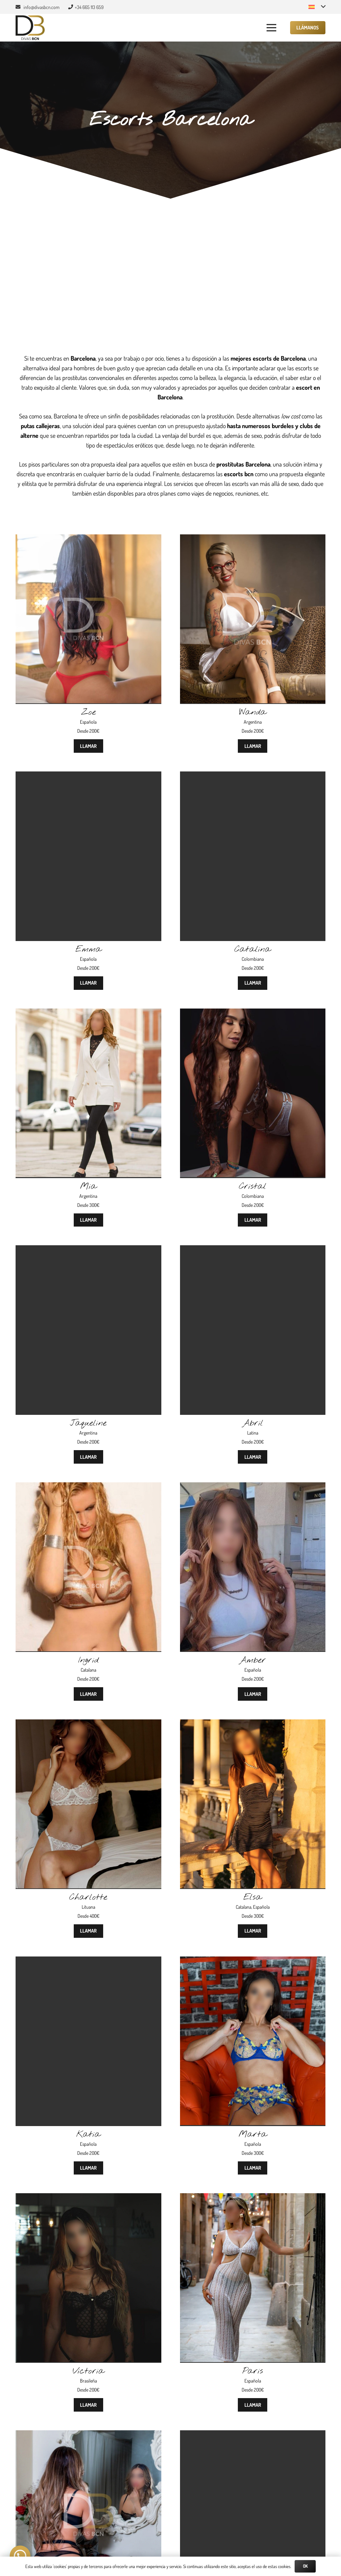 The image size is (341, 2576). What do you see at coordinates (30, 28) in the screenshot?
I see `[Divas BCN]` at bounding box center [30, 28].